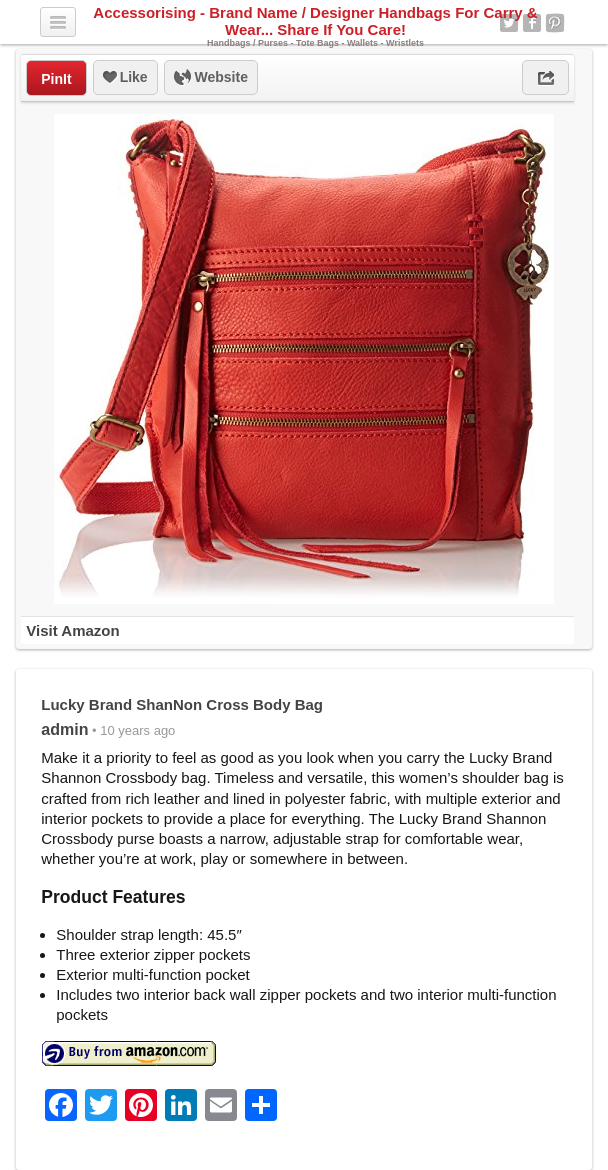 The image size is (608, 1170). I want to click on PinIt, so click(56, 79).